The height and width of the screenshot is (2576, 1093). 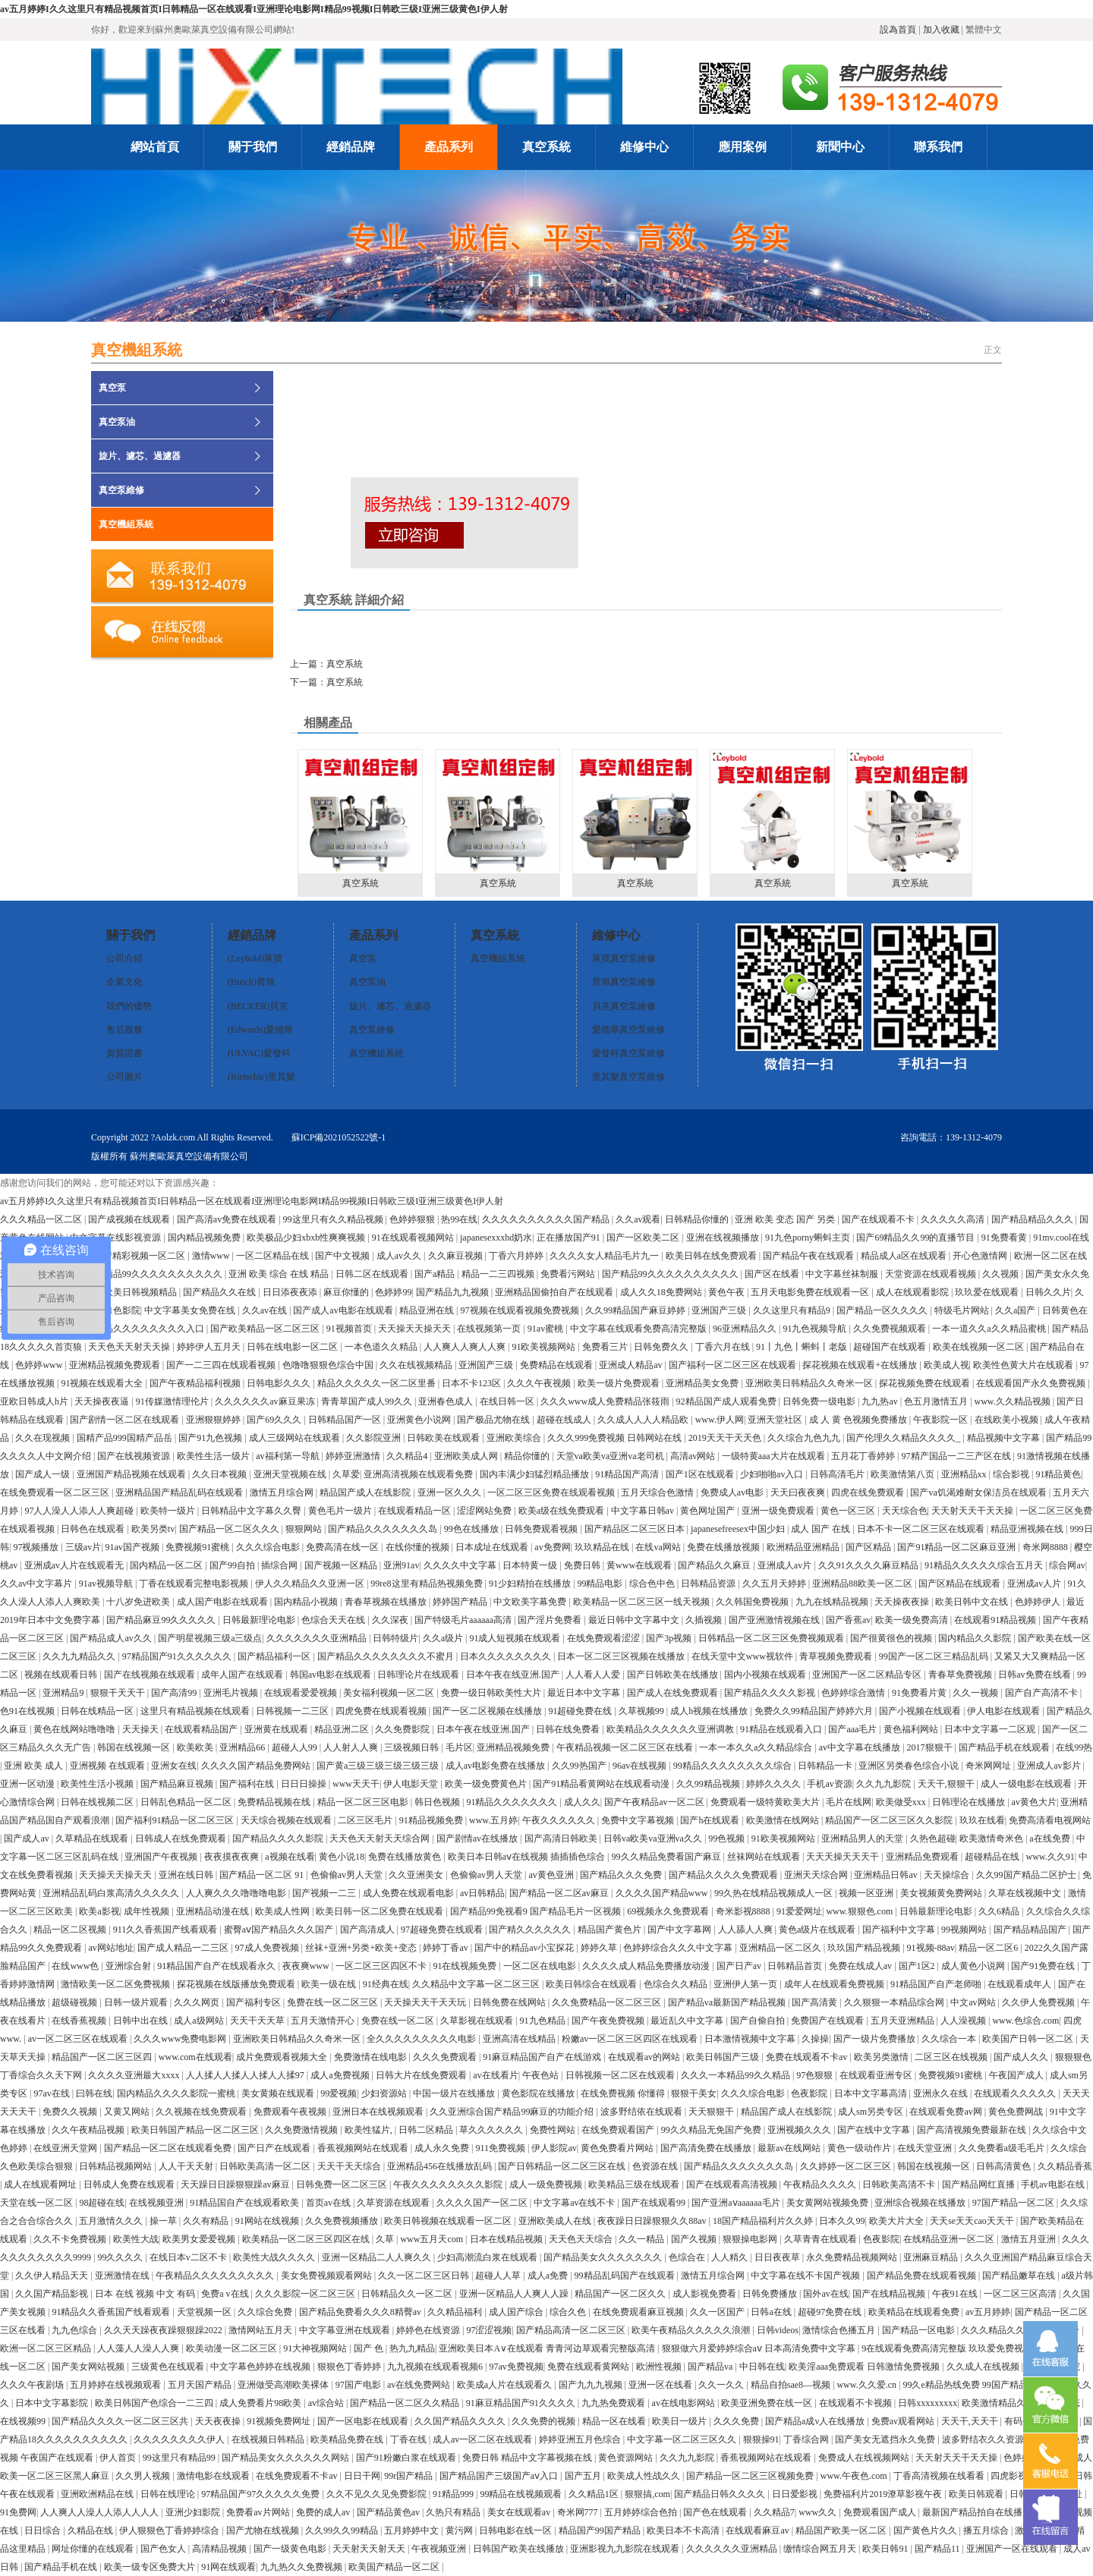 What do you see at coordinates (1025, 2020) in the screenshot?
I see `www.色综合.com` at bounding box center [1025, 2020].